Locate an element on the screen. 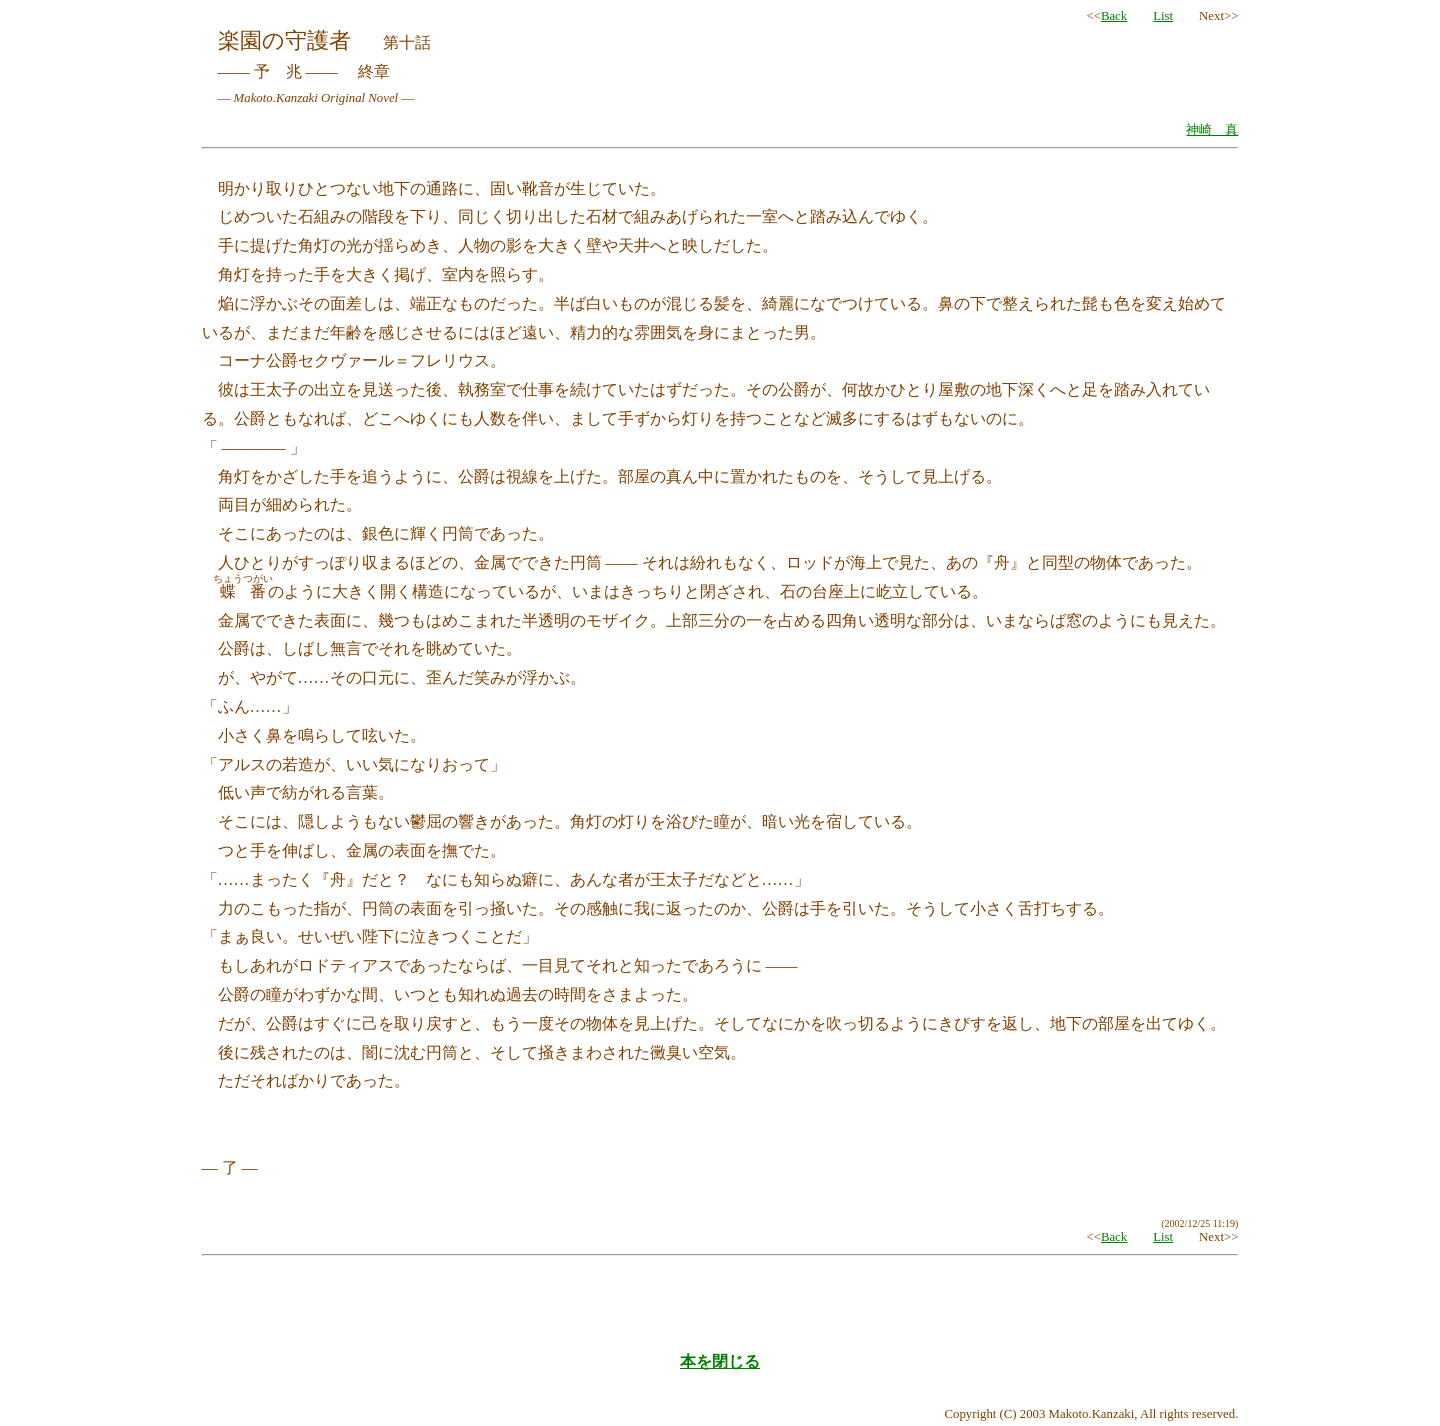 The image size is (1440, 1426). 神崎 真 is located at coordinates (1212, 130).